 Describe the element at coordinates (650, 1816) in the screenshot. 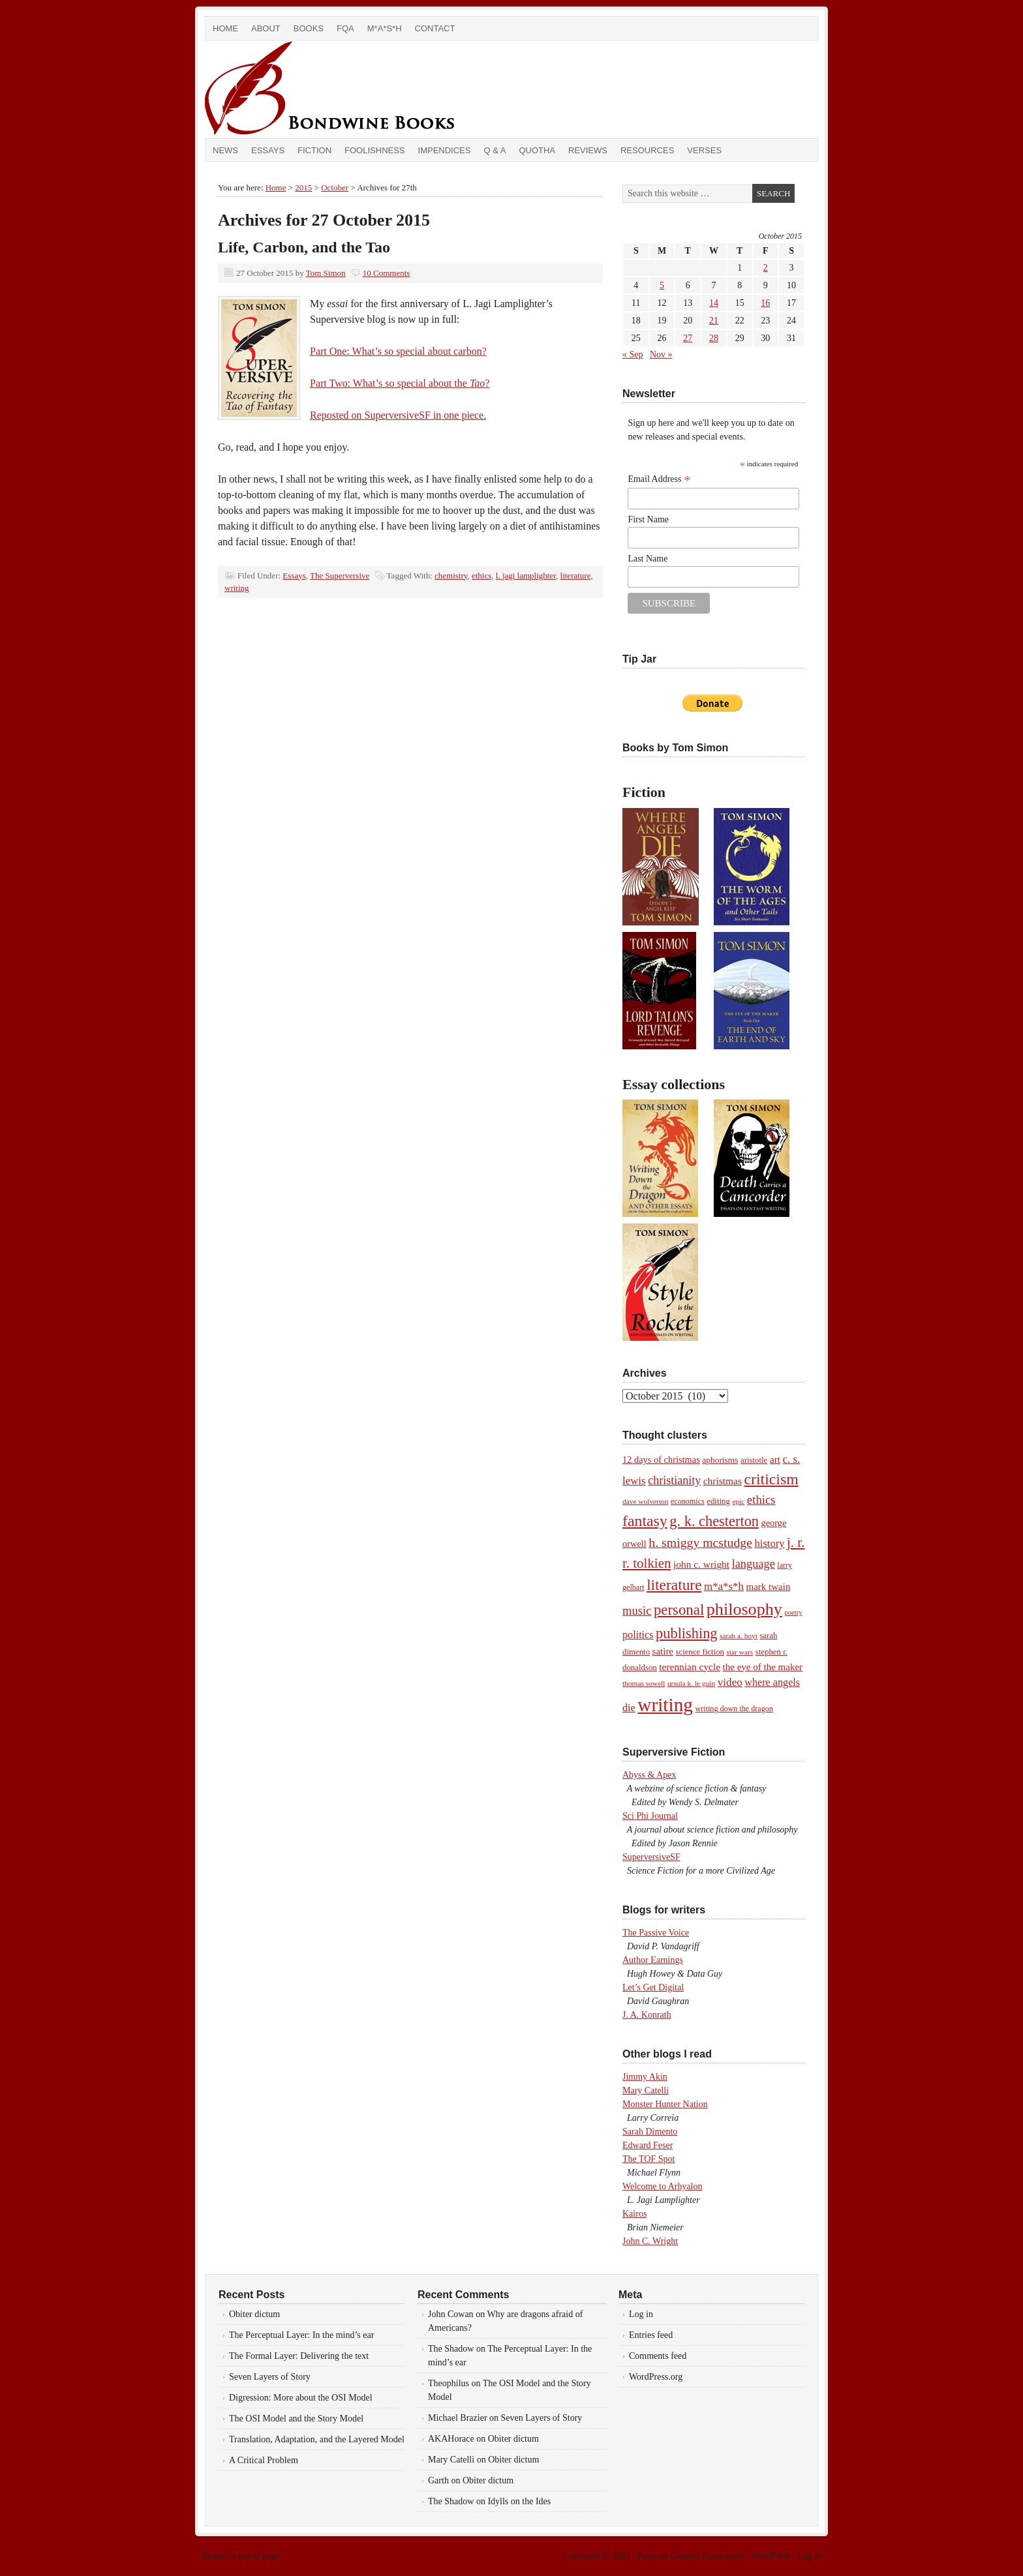

I see `Sci Phi Journal` at that location.